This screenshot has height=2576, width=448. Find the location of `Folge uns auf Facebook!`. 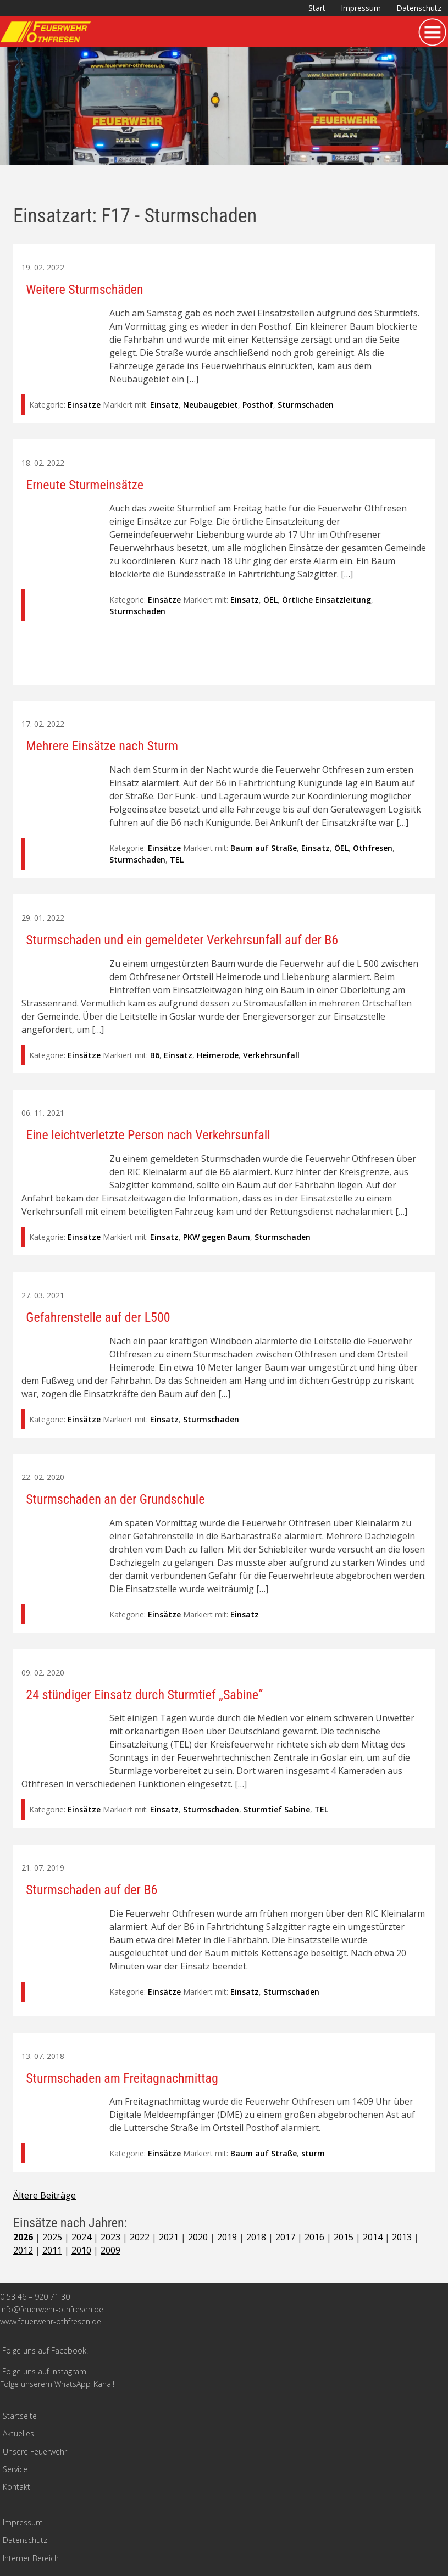

Folge uns auf Facebook! is located at coordinates (45, 2350).